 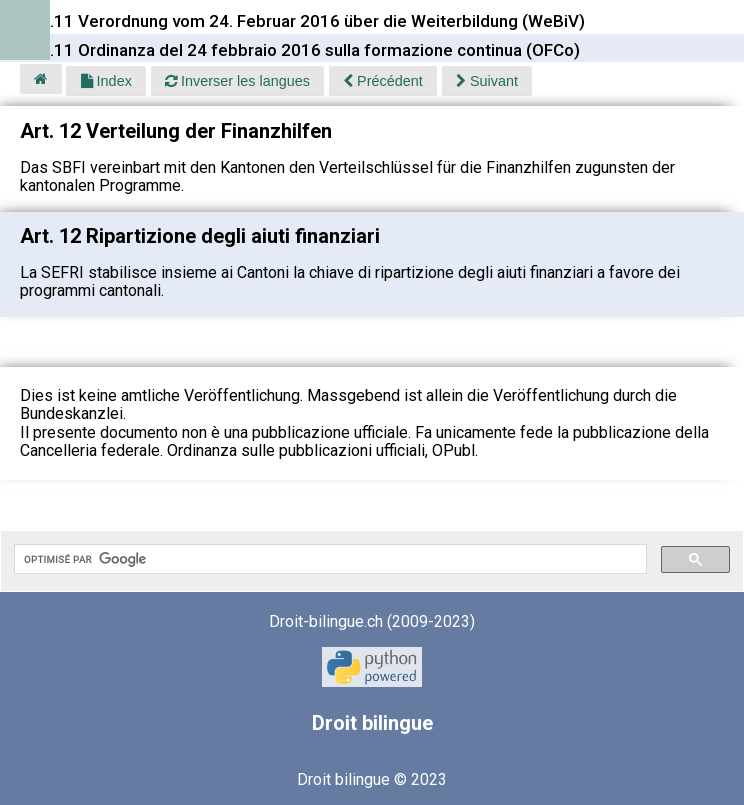 What do you see at coordinates (237, 81) in the screenshot?
I see `Inverser les langues` at bounding box center [237, 81].